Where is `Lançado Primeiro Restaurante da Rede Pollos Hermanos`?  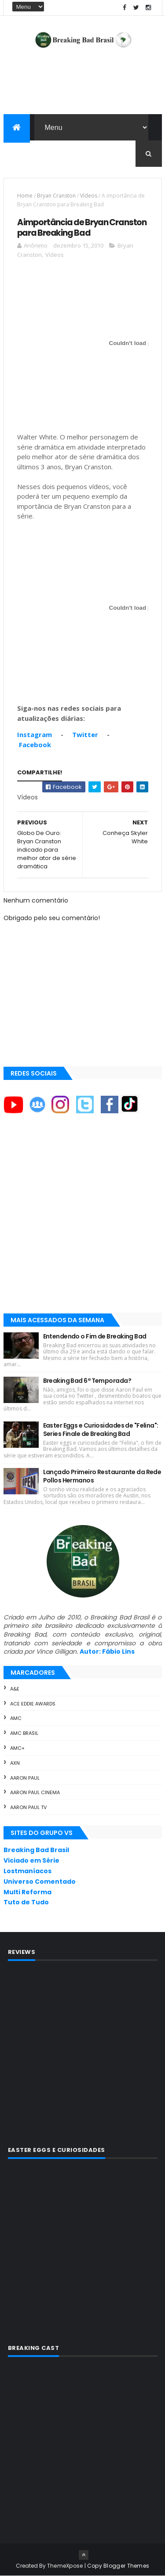
Lançado Primeiro Restaurante da Rede Pollos Hermanos is located at coordinates (102, 1476).